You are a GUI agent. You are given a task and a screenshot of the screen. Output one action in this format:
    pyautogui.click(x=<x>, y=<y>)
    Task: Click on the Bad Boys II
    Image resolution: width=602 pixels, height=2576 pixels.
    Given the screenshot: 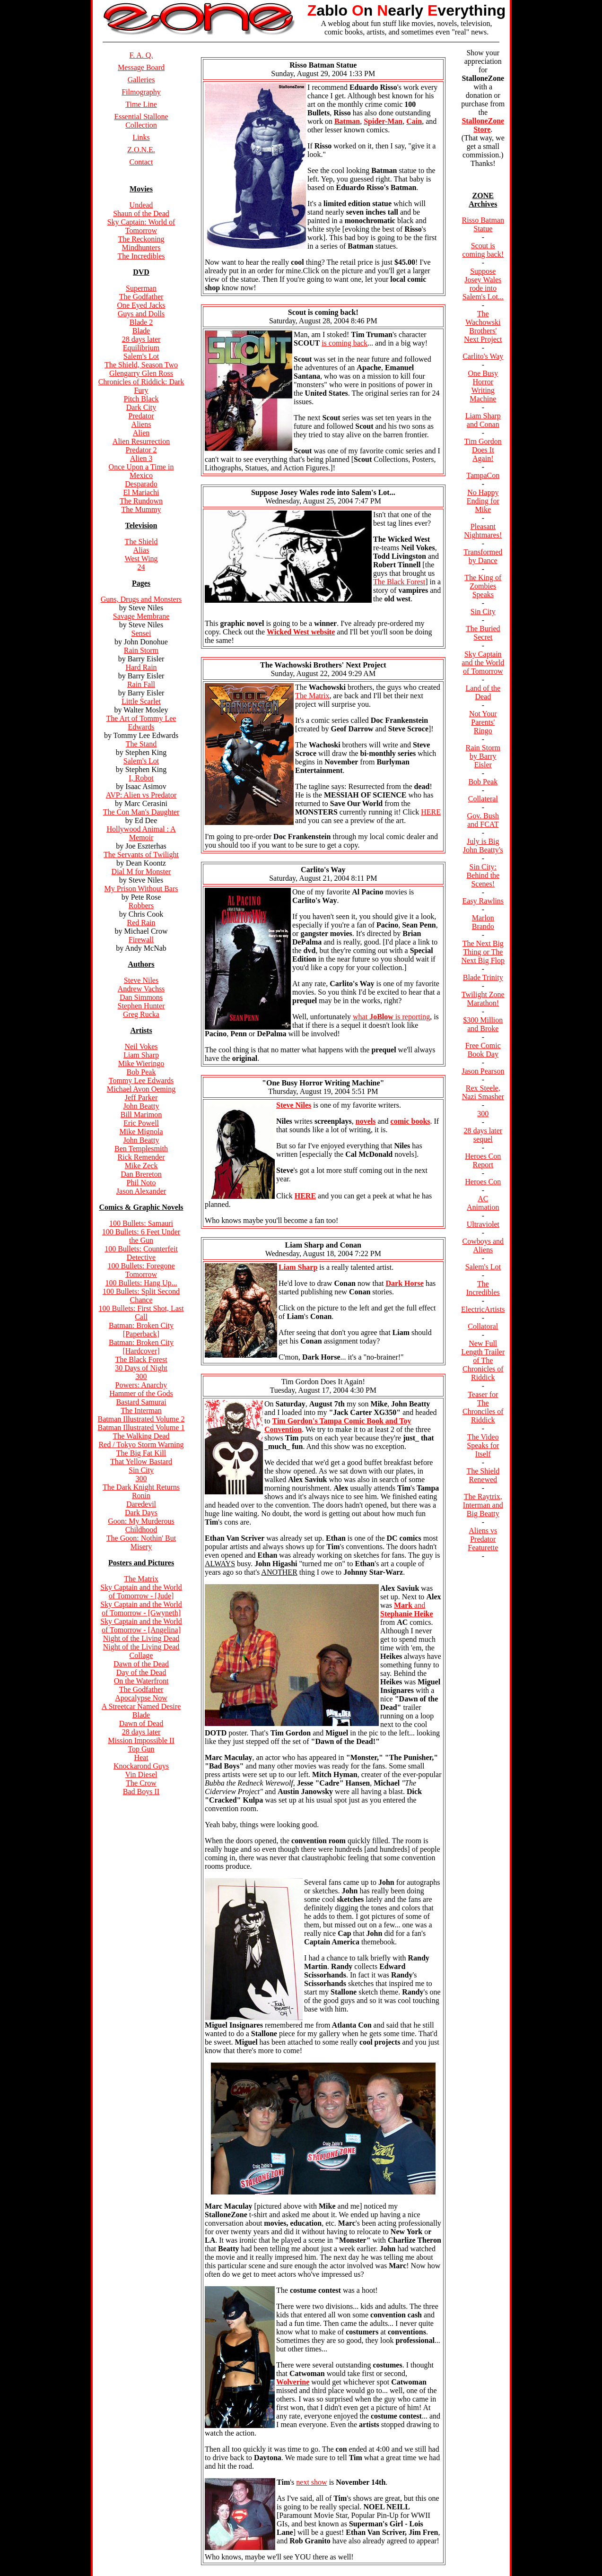 What is the action you would take?
    pyautogui.click(x=141, y=1791)
    